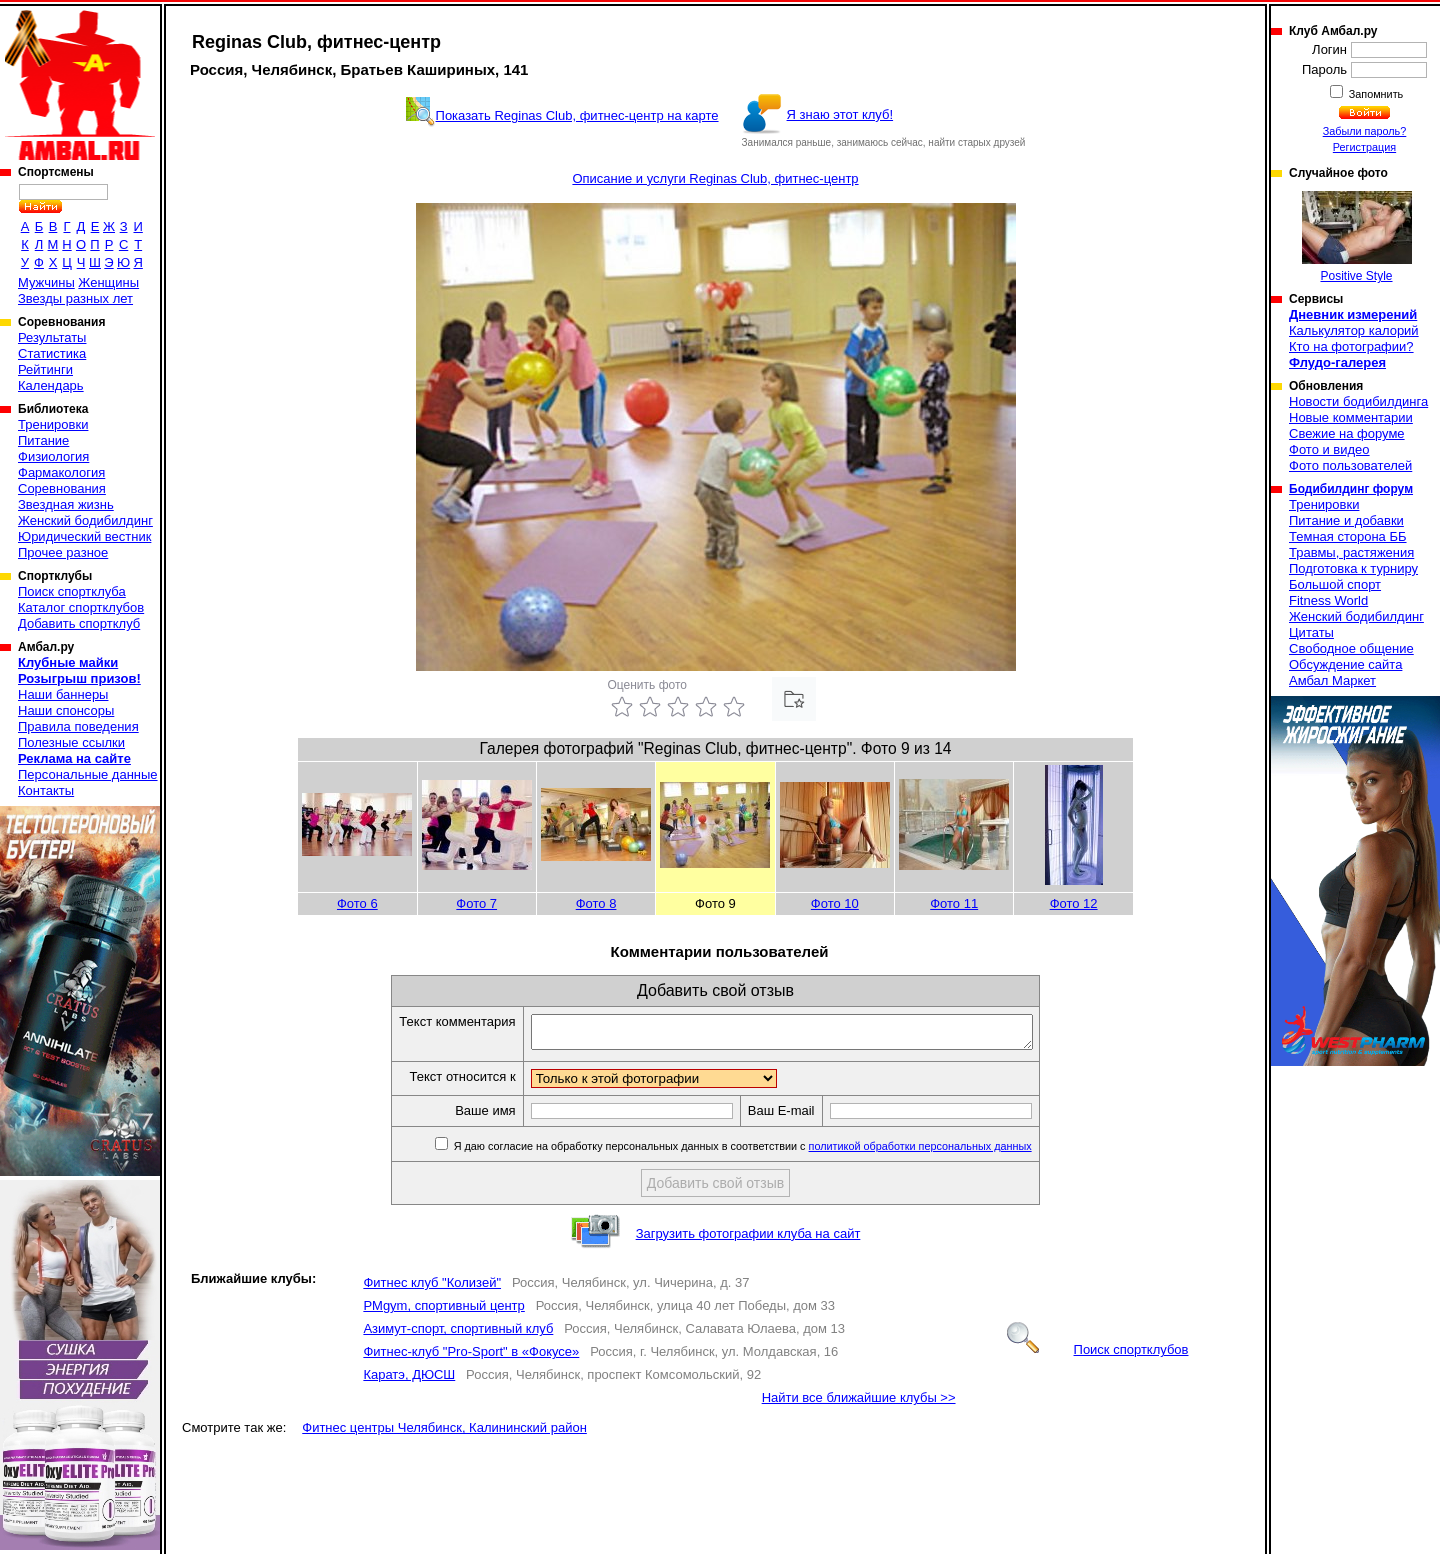 The width and height of the screenshot is (1440, 1554). I want to click on Fitness World, so click(1328, 600).